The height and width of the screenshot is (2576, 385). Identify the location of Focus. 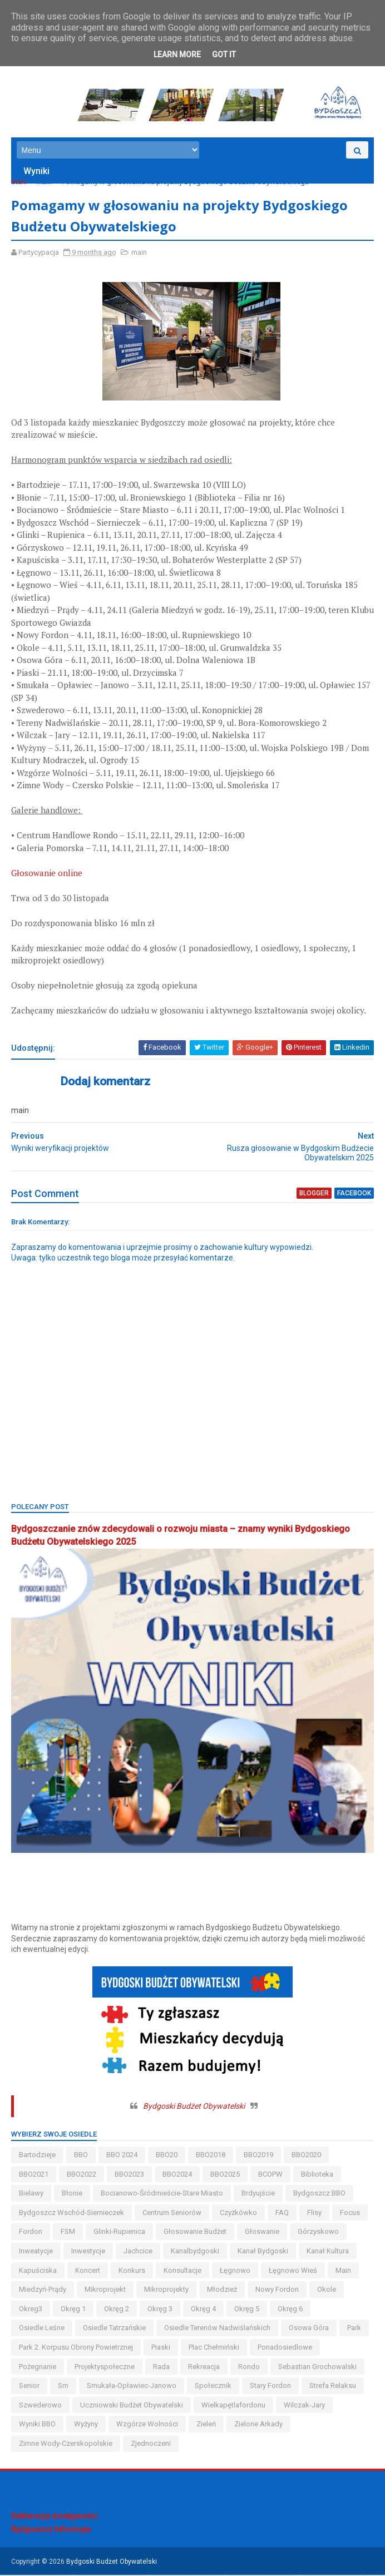
(350, 2213).